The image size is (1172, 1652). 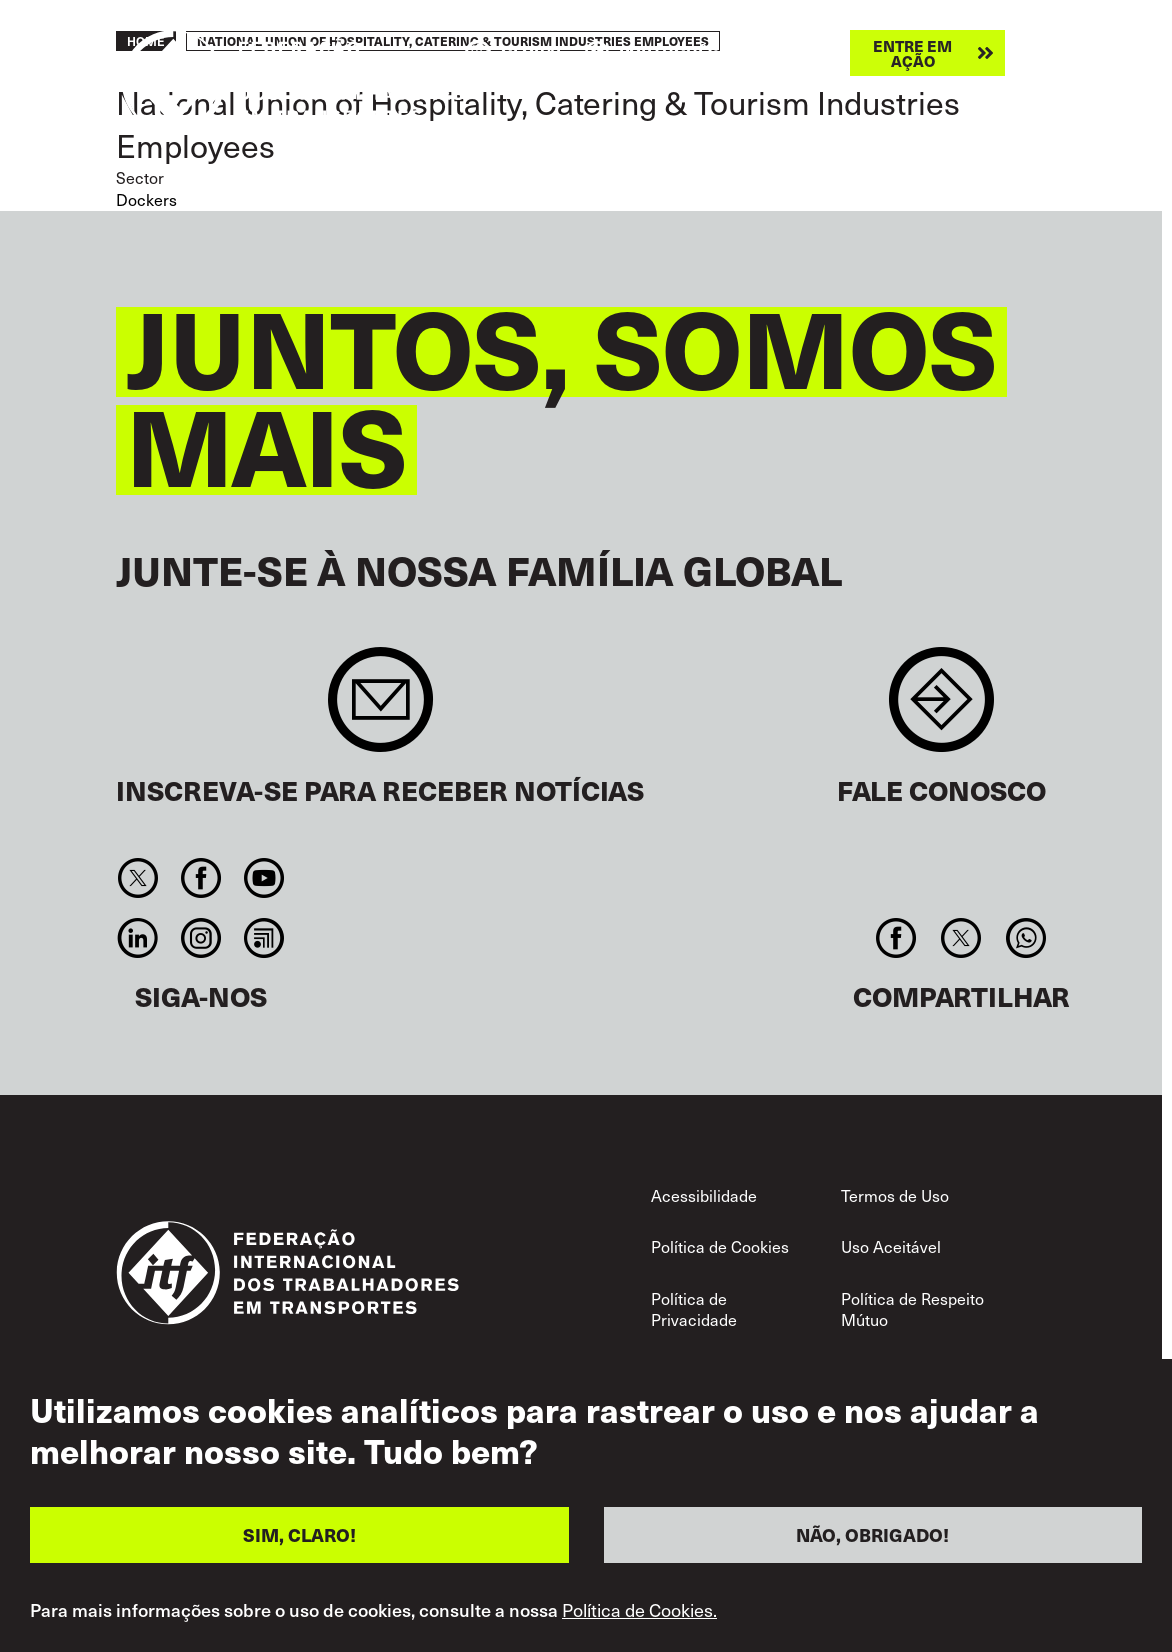 I want to click on Política de Cookies, so click(x=720, y=1246).